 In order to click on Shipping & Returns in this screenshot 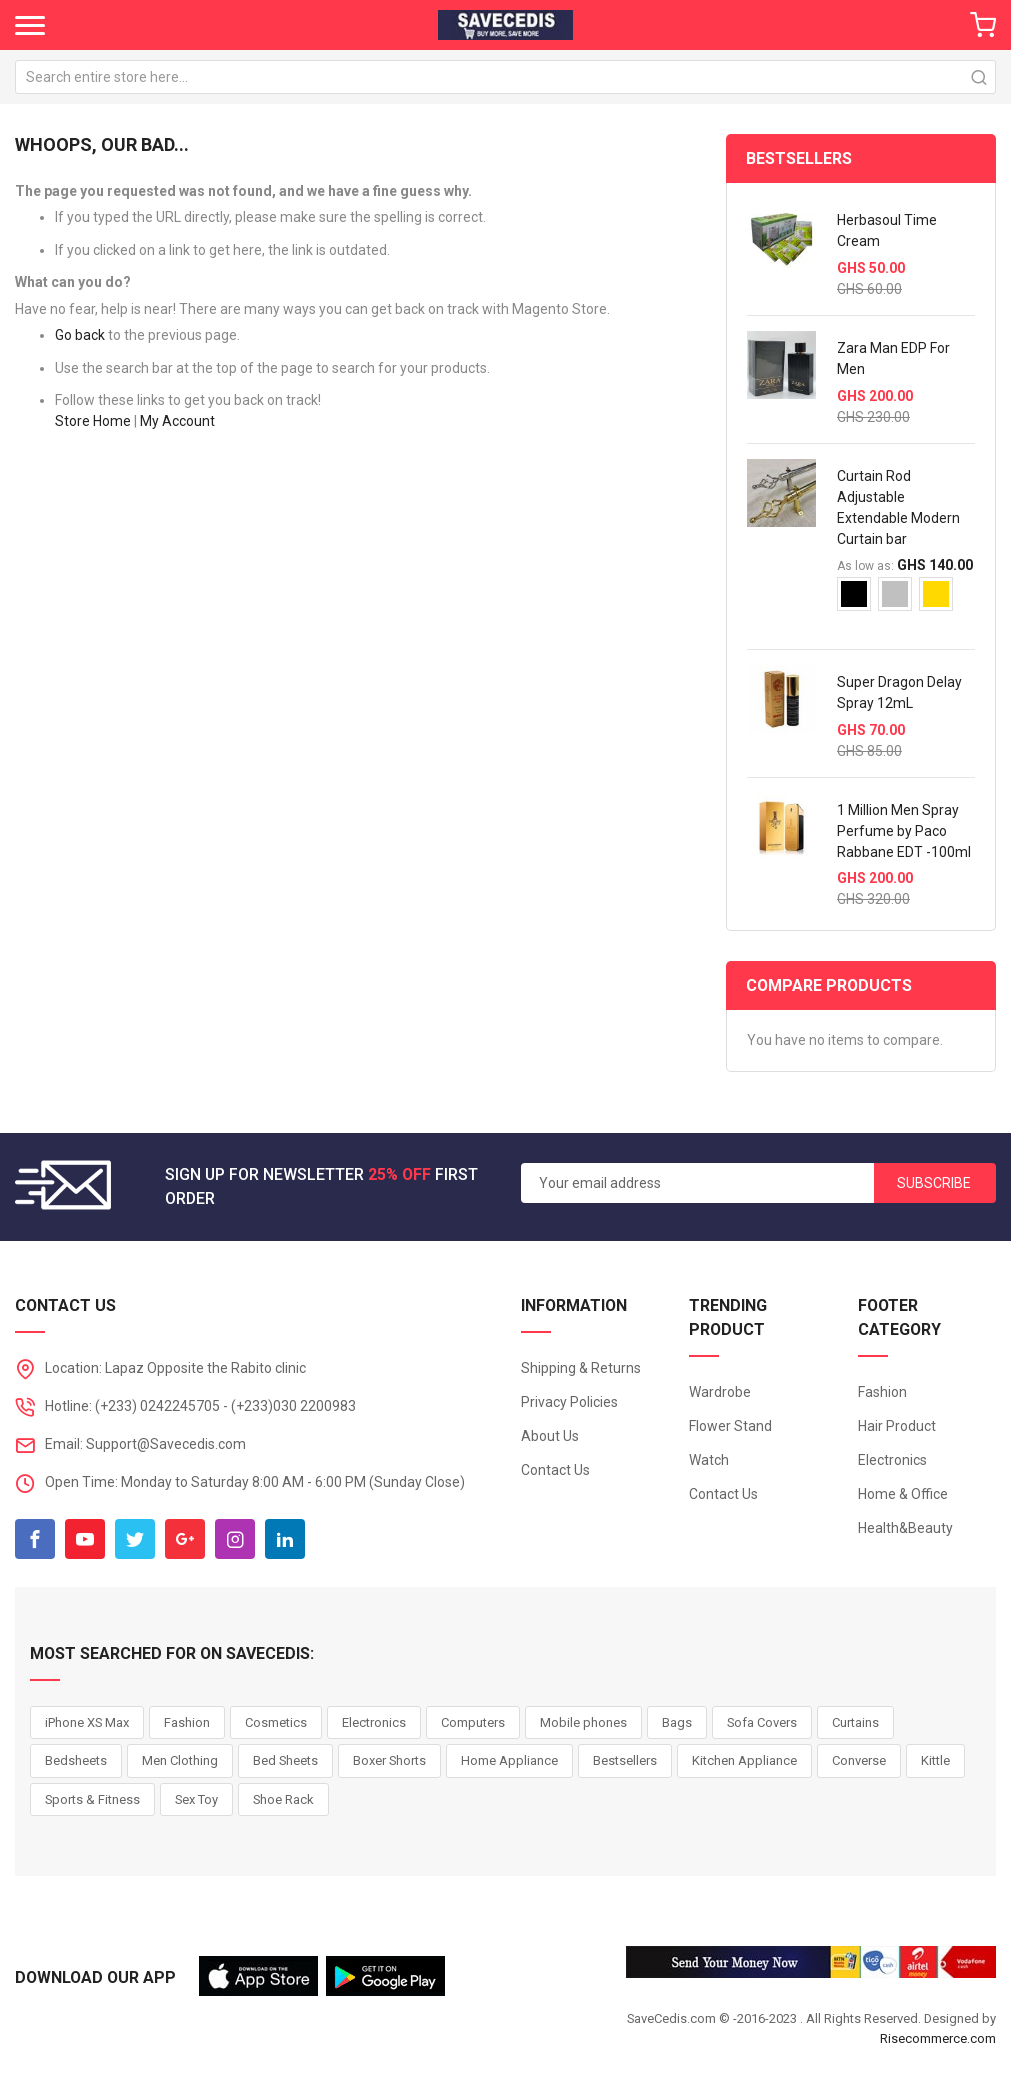, I will do `click(581, 1368)`.